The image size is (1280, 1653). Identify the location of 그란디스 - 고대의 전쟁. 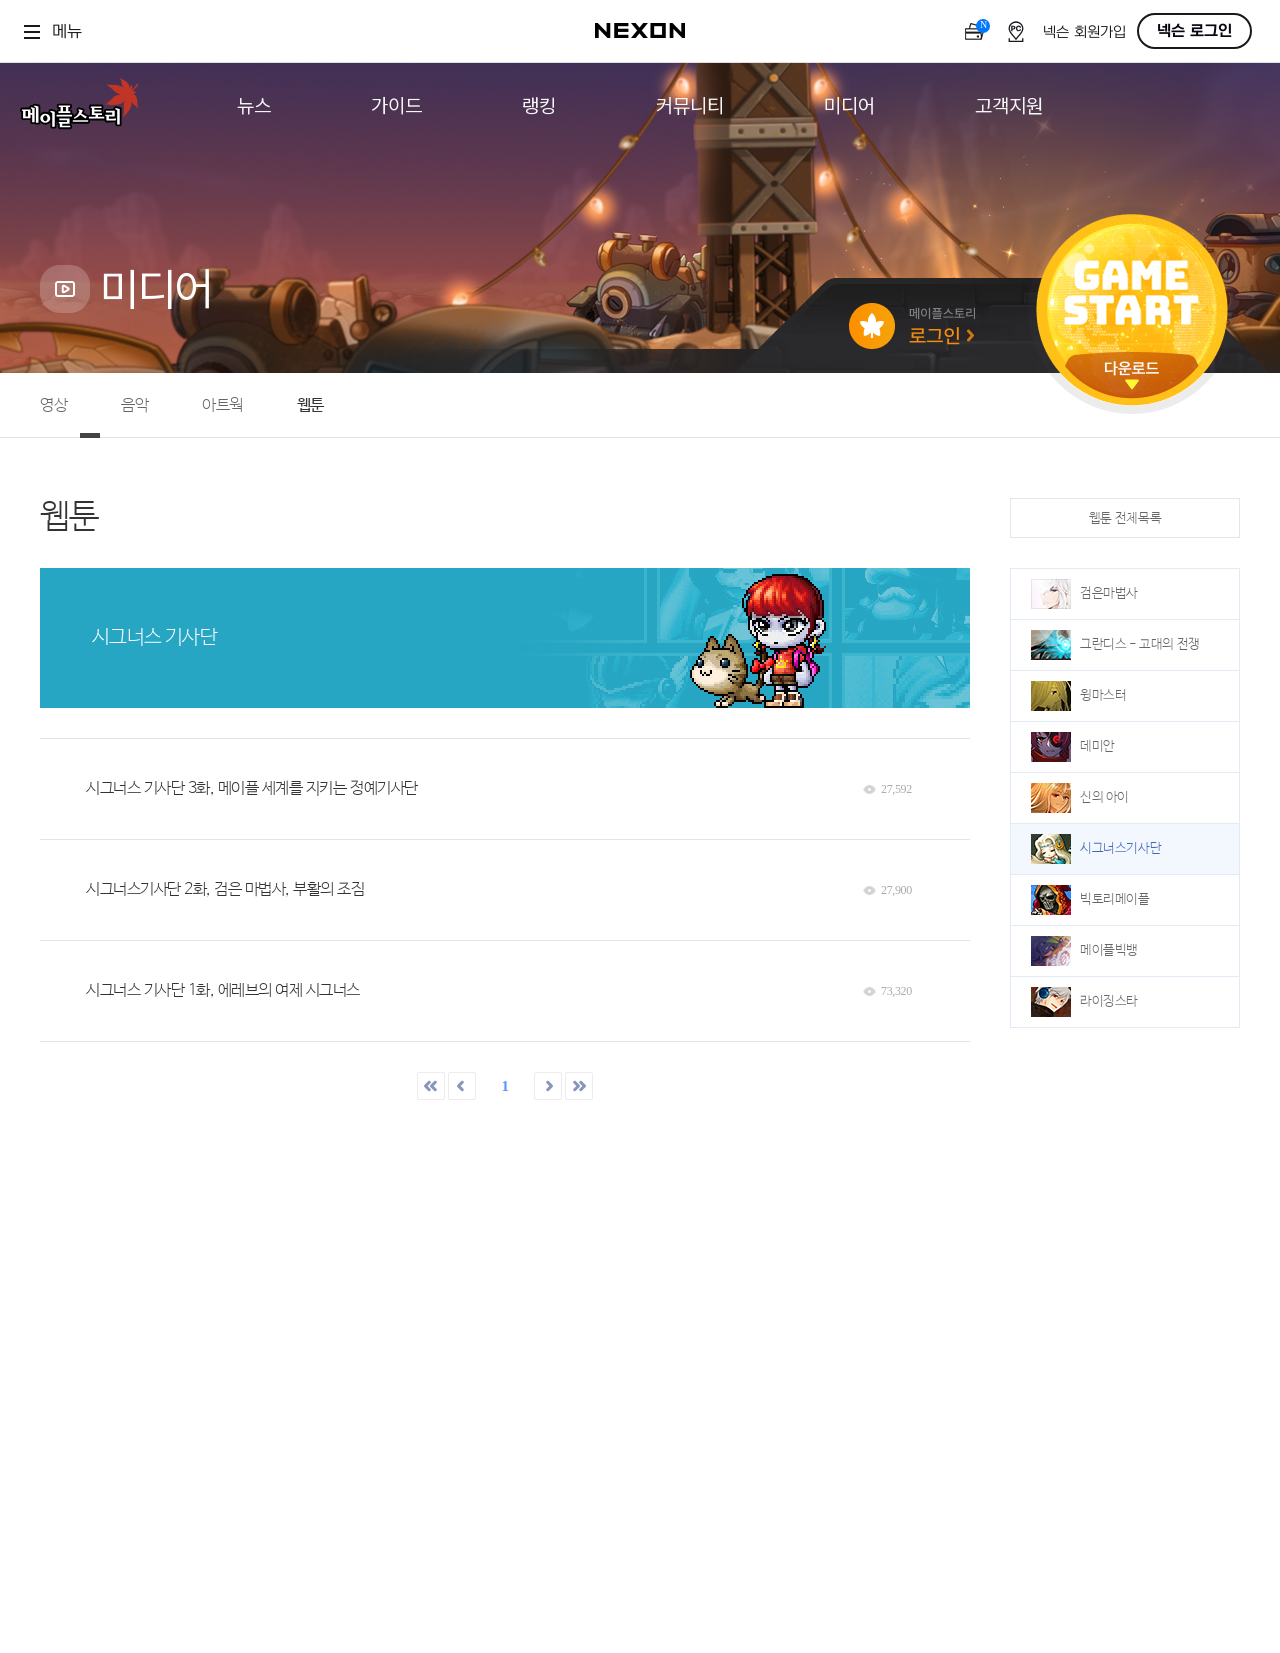
(1115, 645).